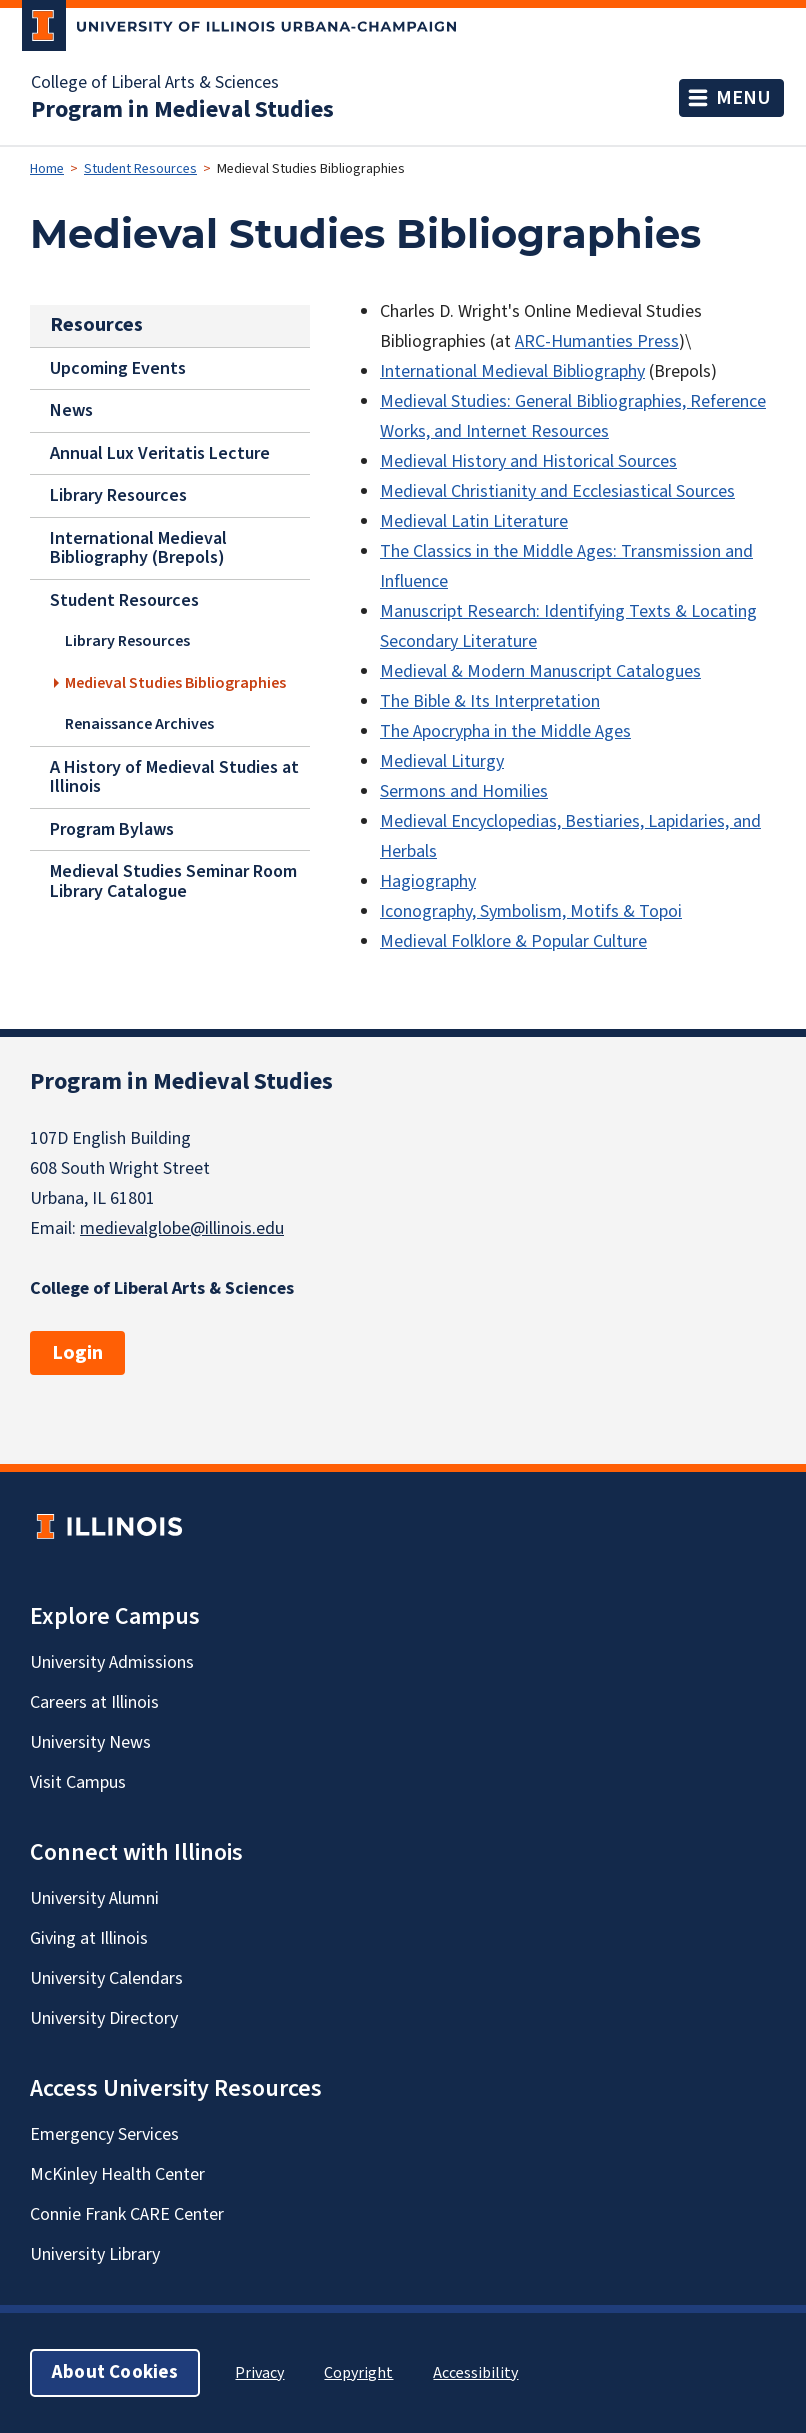  I want to click on Sermons and Homilies, so click(464, 791).